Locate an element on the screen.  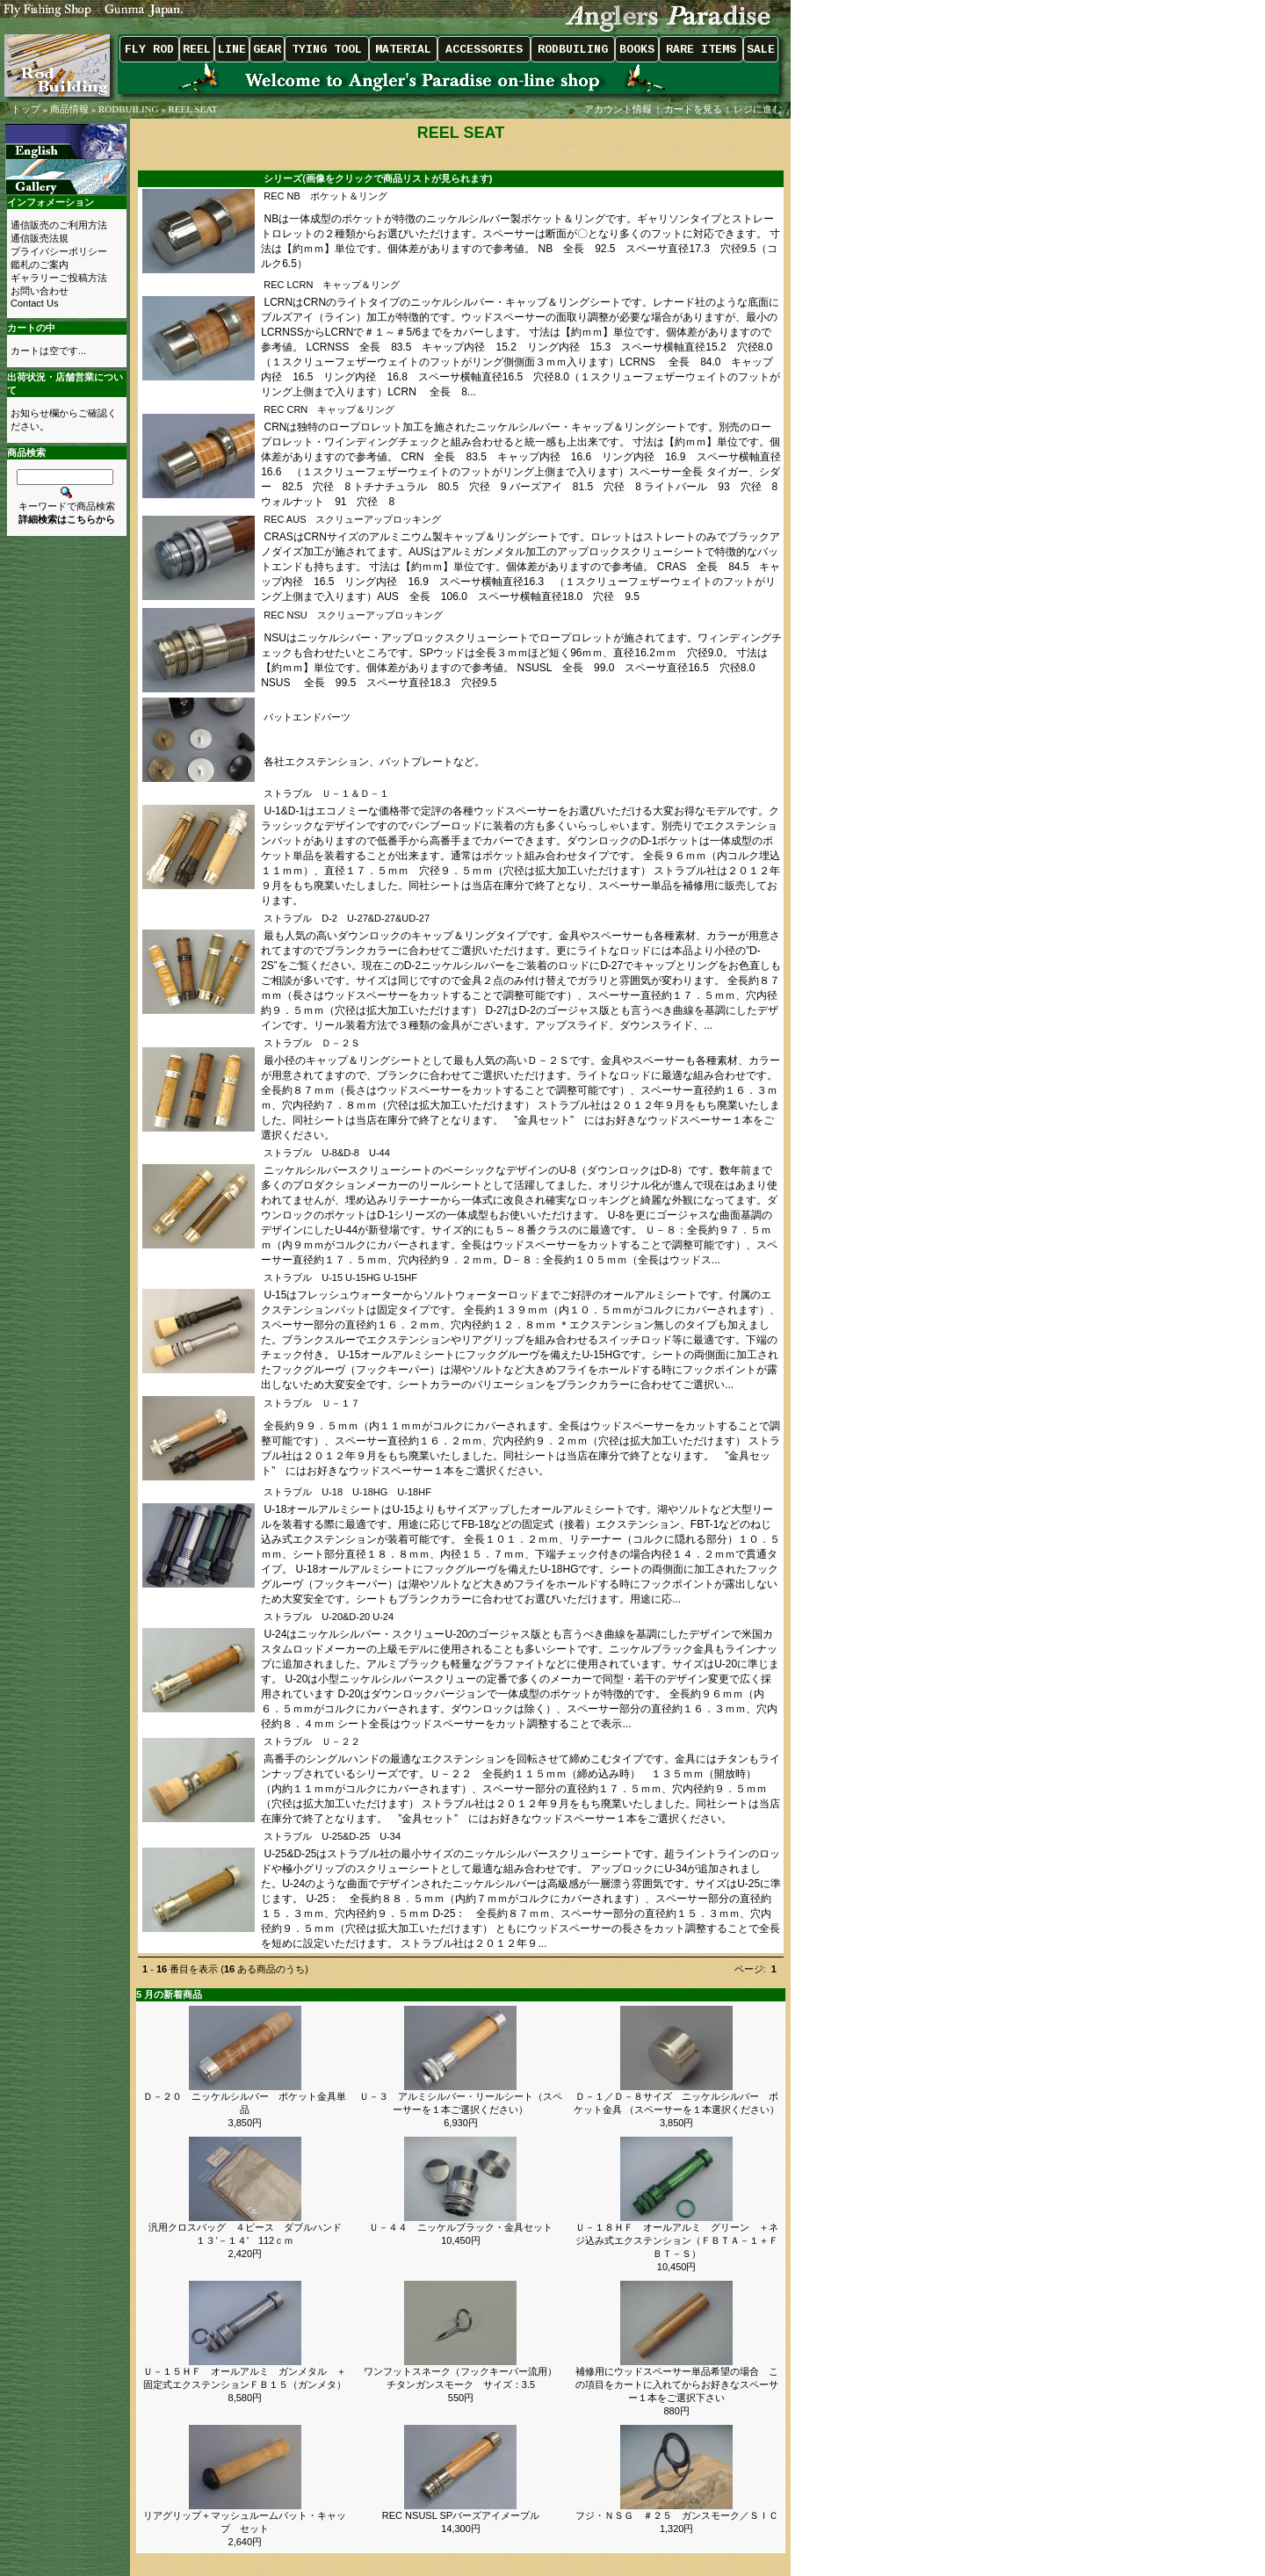
商品情報 is located at coordinates (69, 109).